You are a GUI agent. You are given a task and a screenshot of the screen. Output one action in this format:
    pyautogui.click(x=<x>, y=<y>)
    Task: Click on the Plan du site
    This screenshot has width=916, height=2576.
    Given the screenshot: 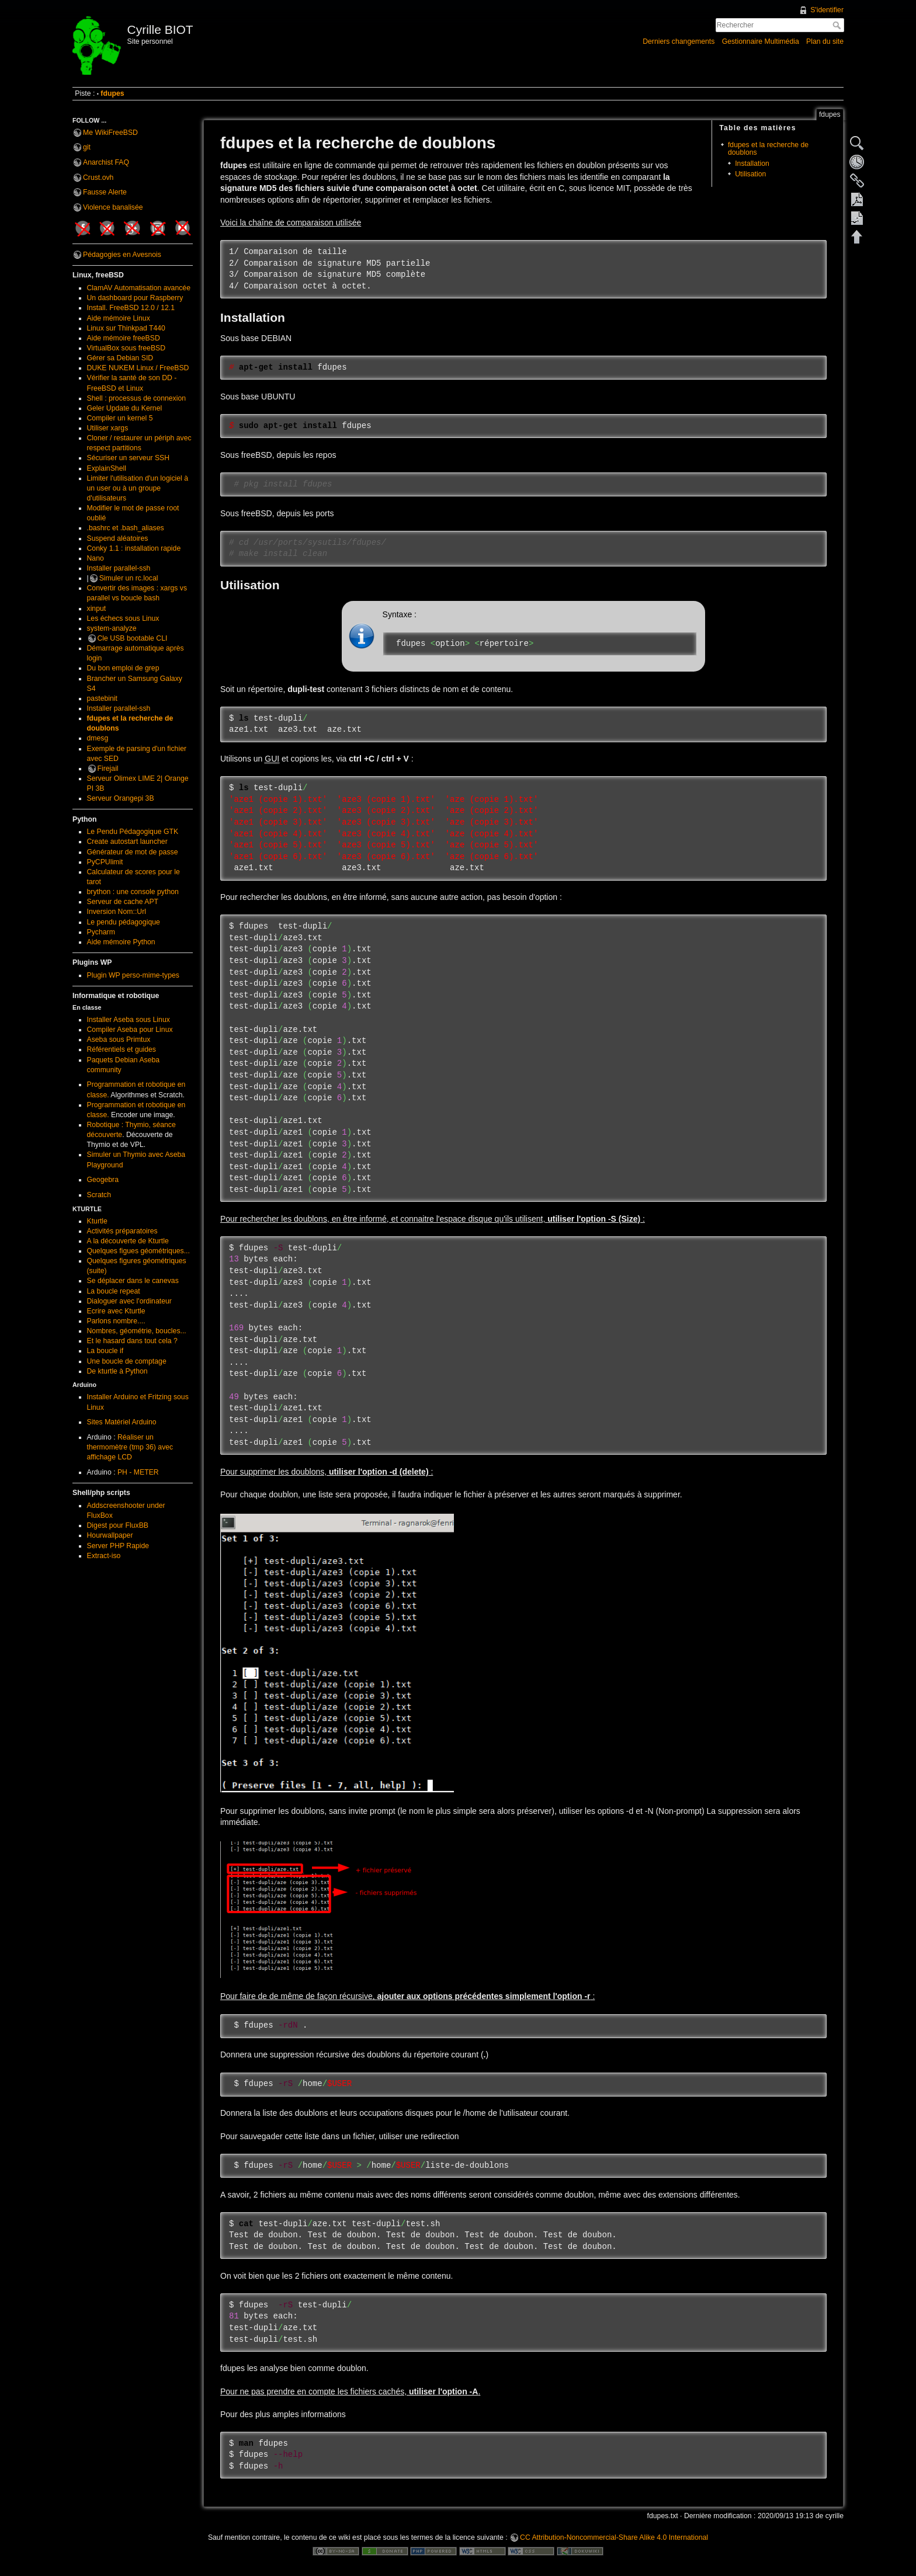 What is the action you would take?
    pyautogui.click(x=825, y=41)
    